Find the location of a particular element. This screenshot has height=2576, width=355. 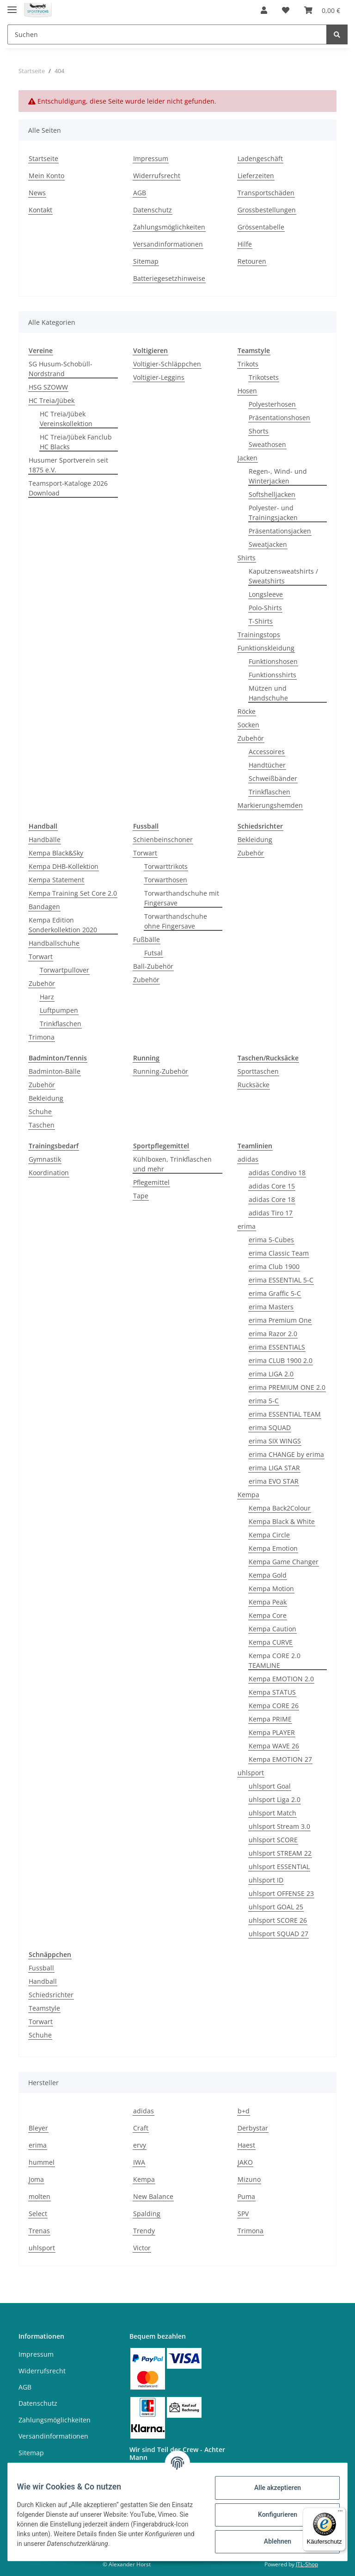

Markierungshemden is located at coordinates (270, 805).